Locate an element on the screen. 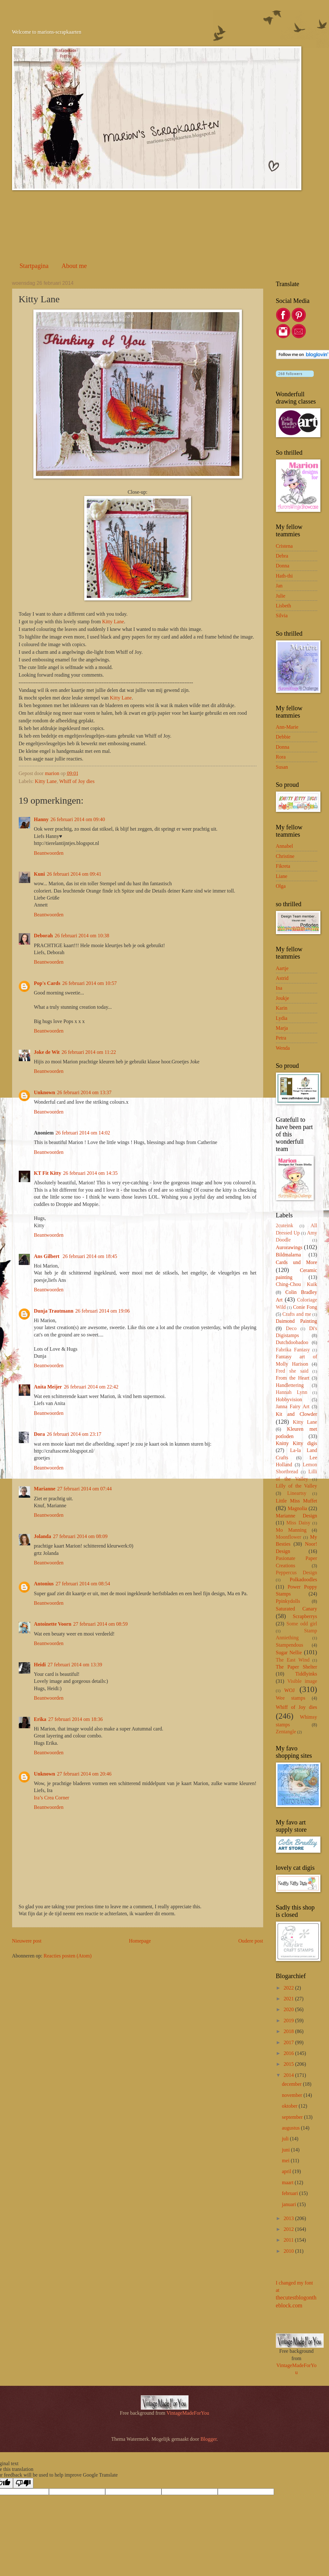 The height and width of the screenshot is (2576, 329). Marja is located at coordinates (282, 1028).